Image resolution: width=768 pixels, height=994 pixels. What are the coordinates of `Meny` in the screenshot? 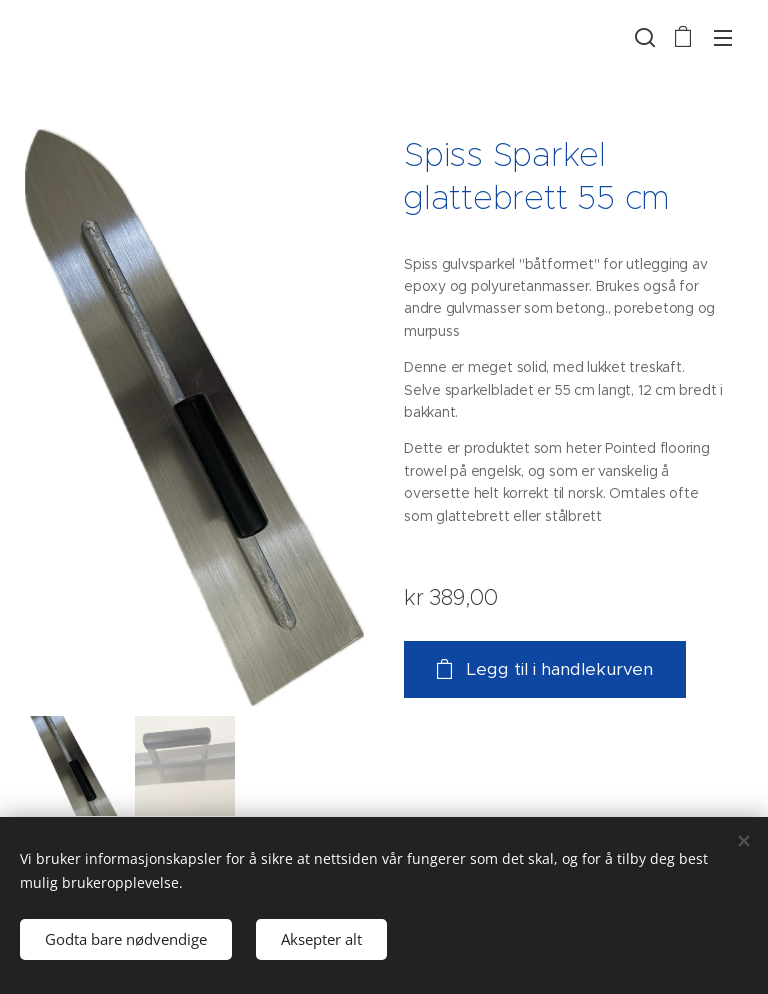 It's located at (723, 38).